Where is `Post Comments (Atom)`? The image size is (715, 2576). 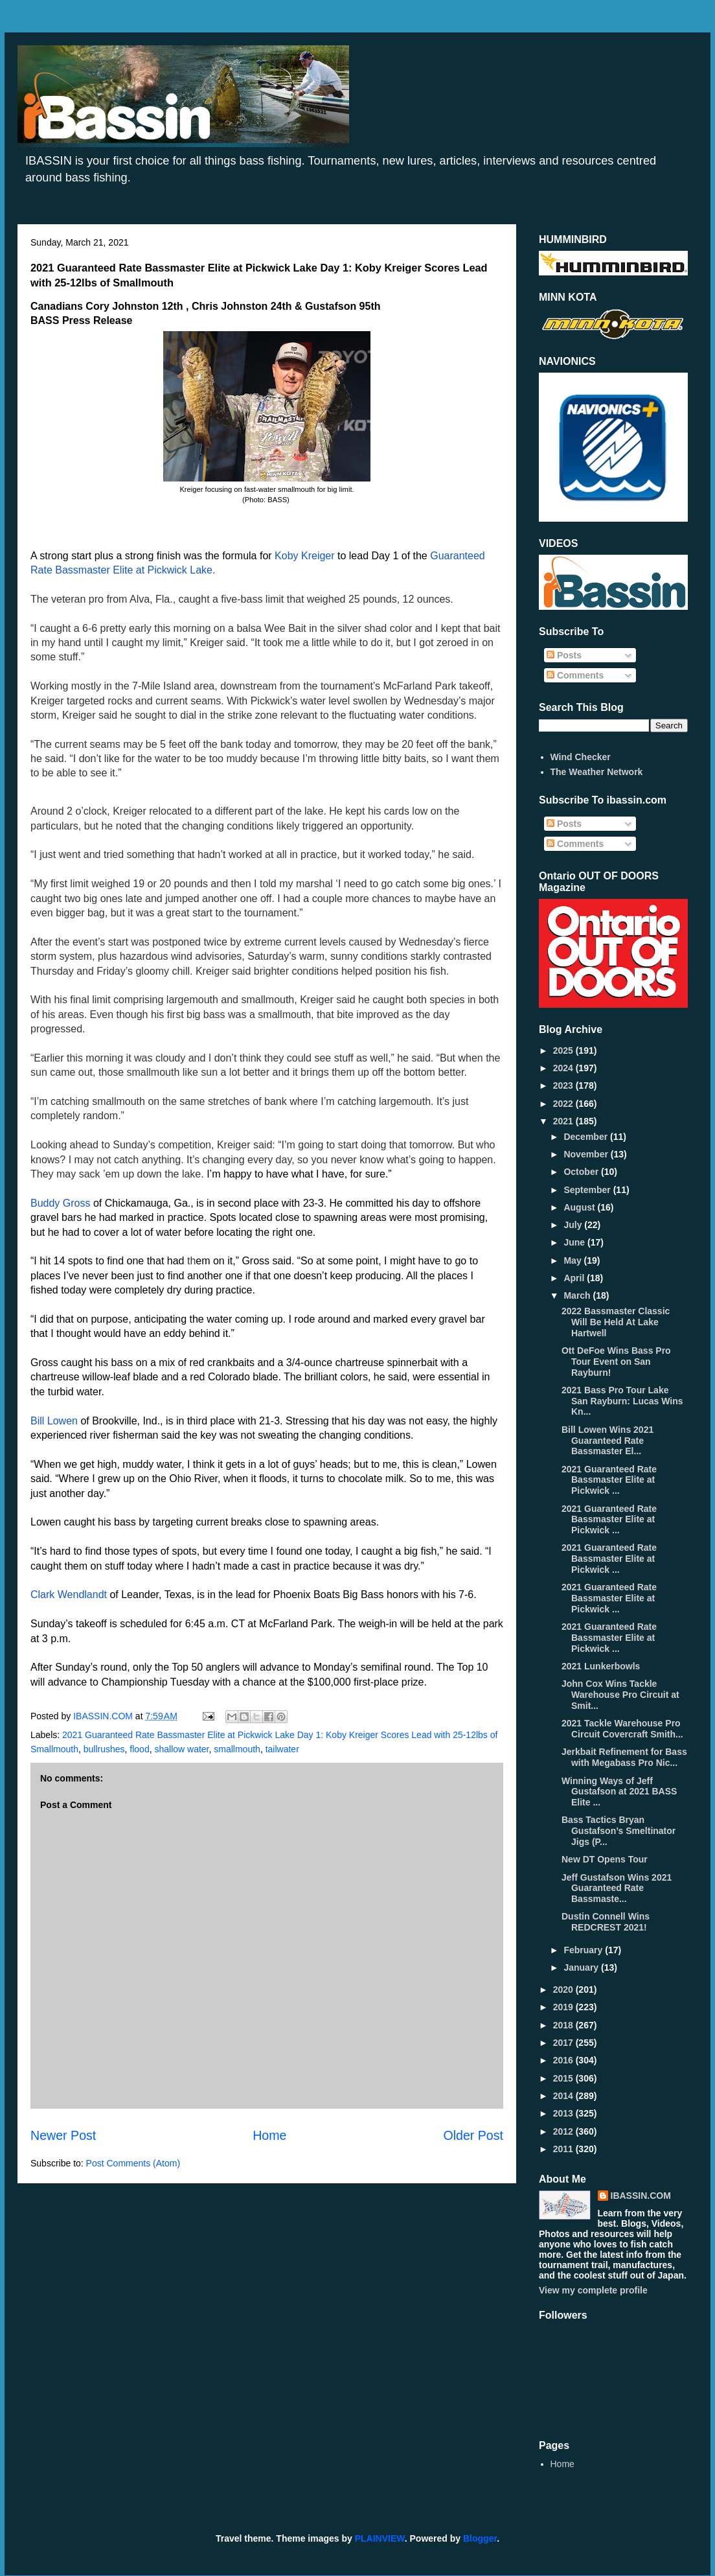 Post Comments (Atom) is located at coordinates (133, 2163).